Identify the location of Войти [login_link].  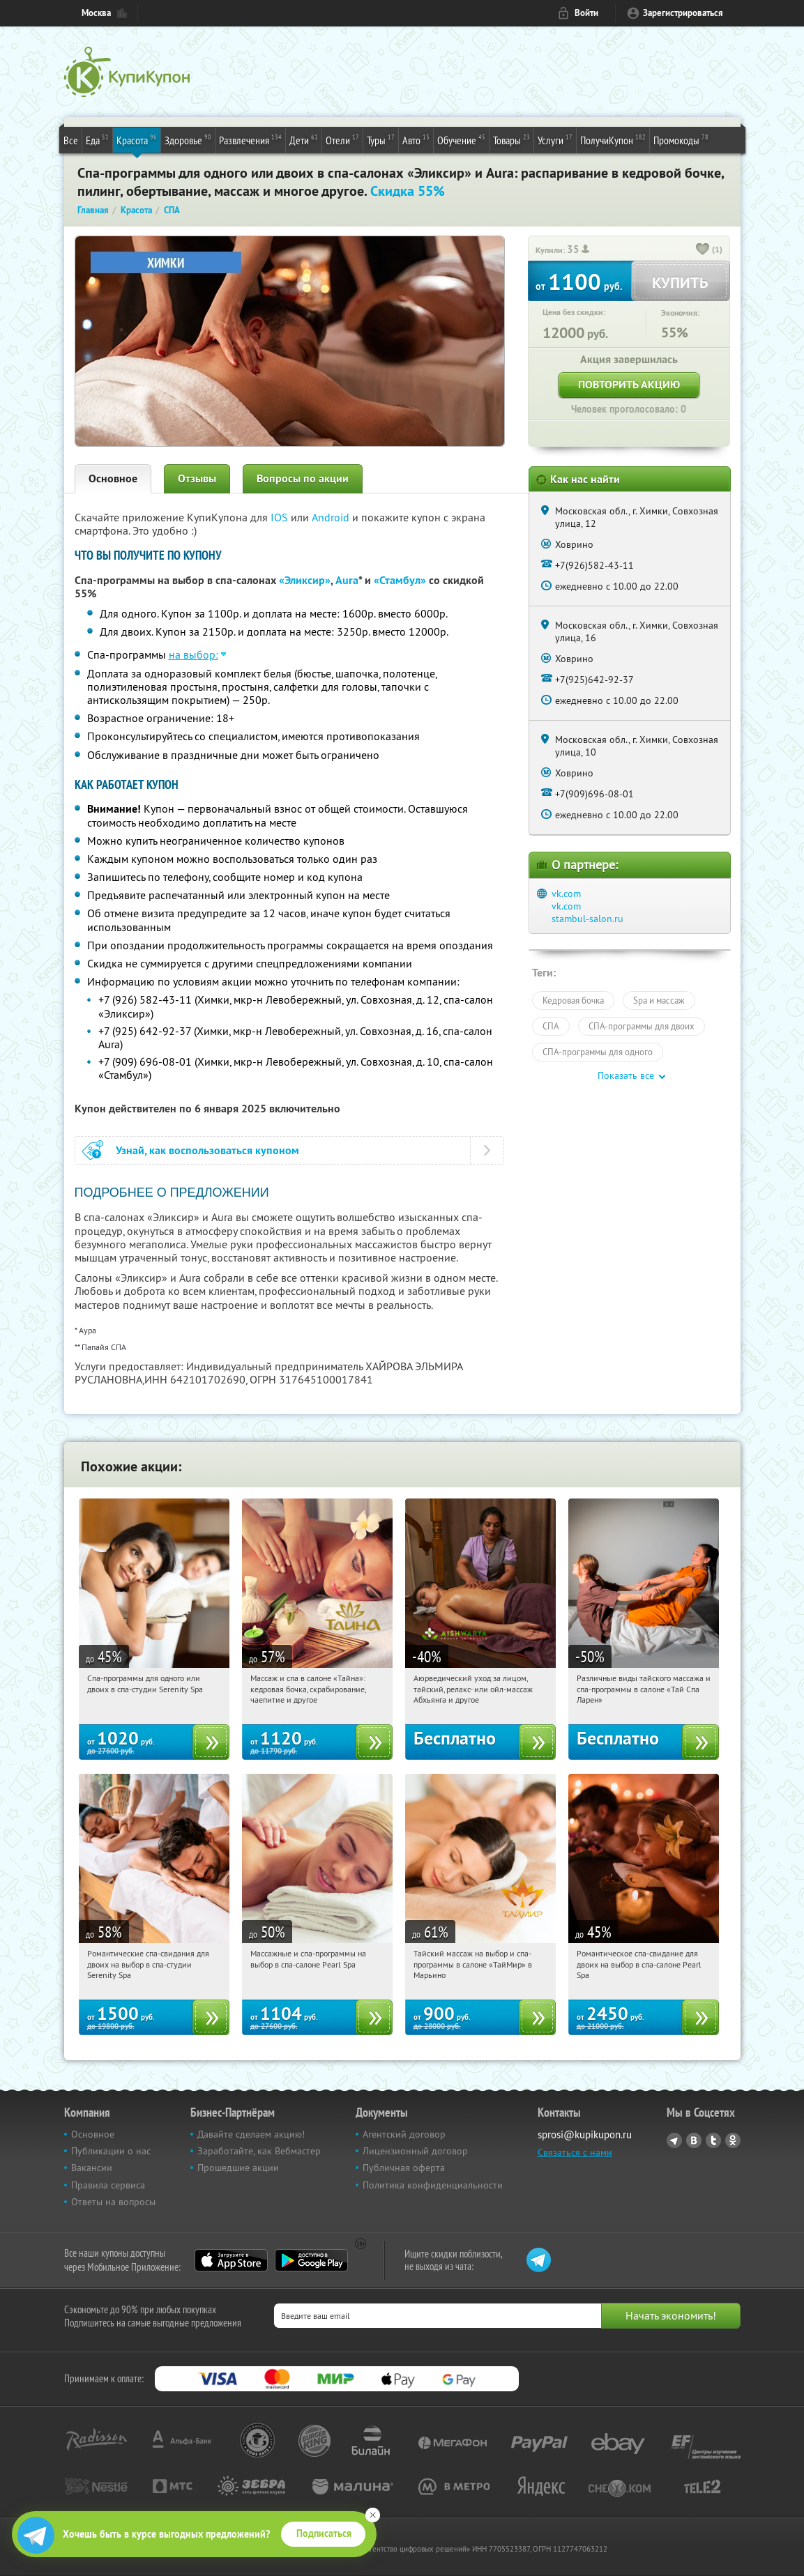
(586, 13).